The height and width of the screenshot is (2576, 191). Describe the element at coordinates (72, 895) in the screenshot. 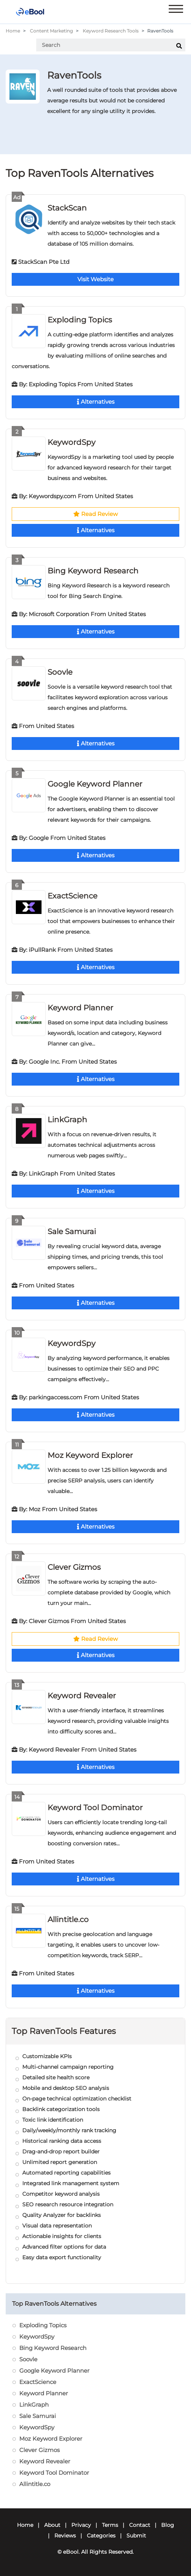

I see `ExactScience` at that location.